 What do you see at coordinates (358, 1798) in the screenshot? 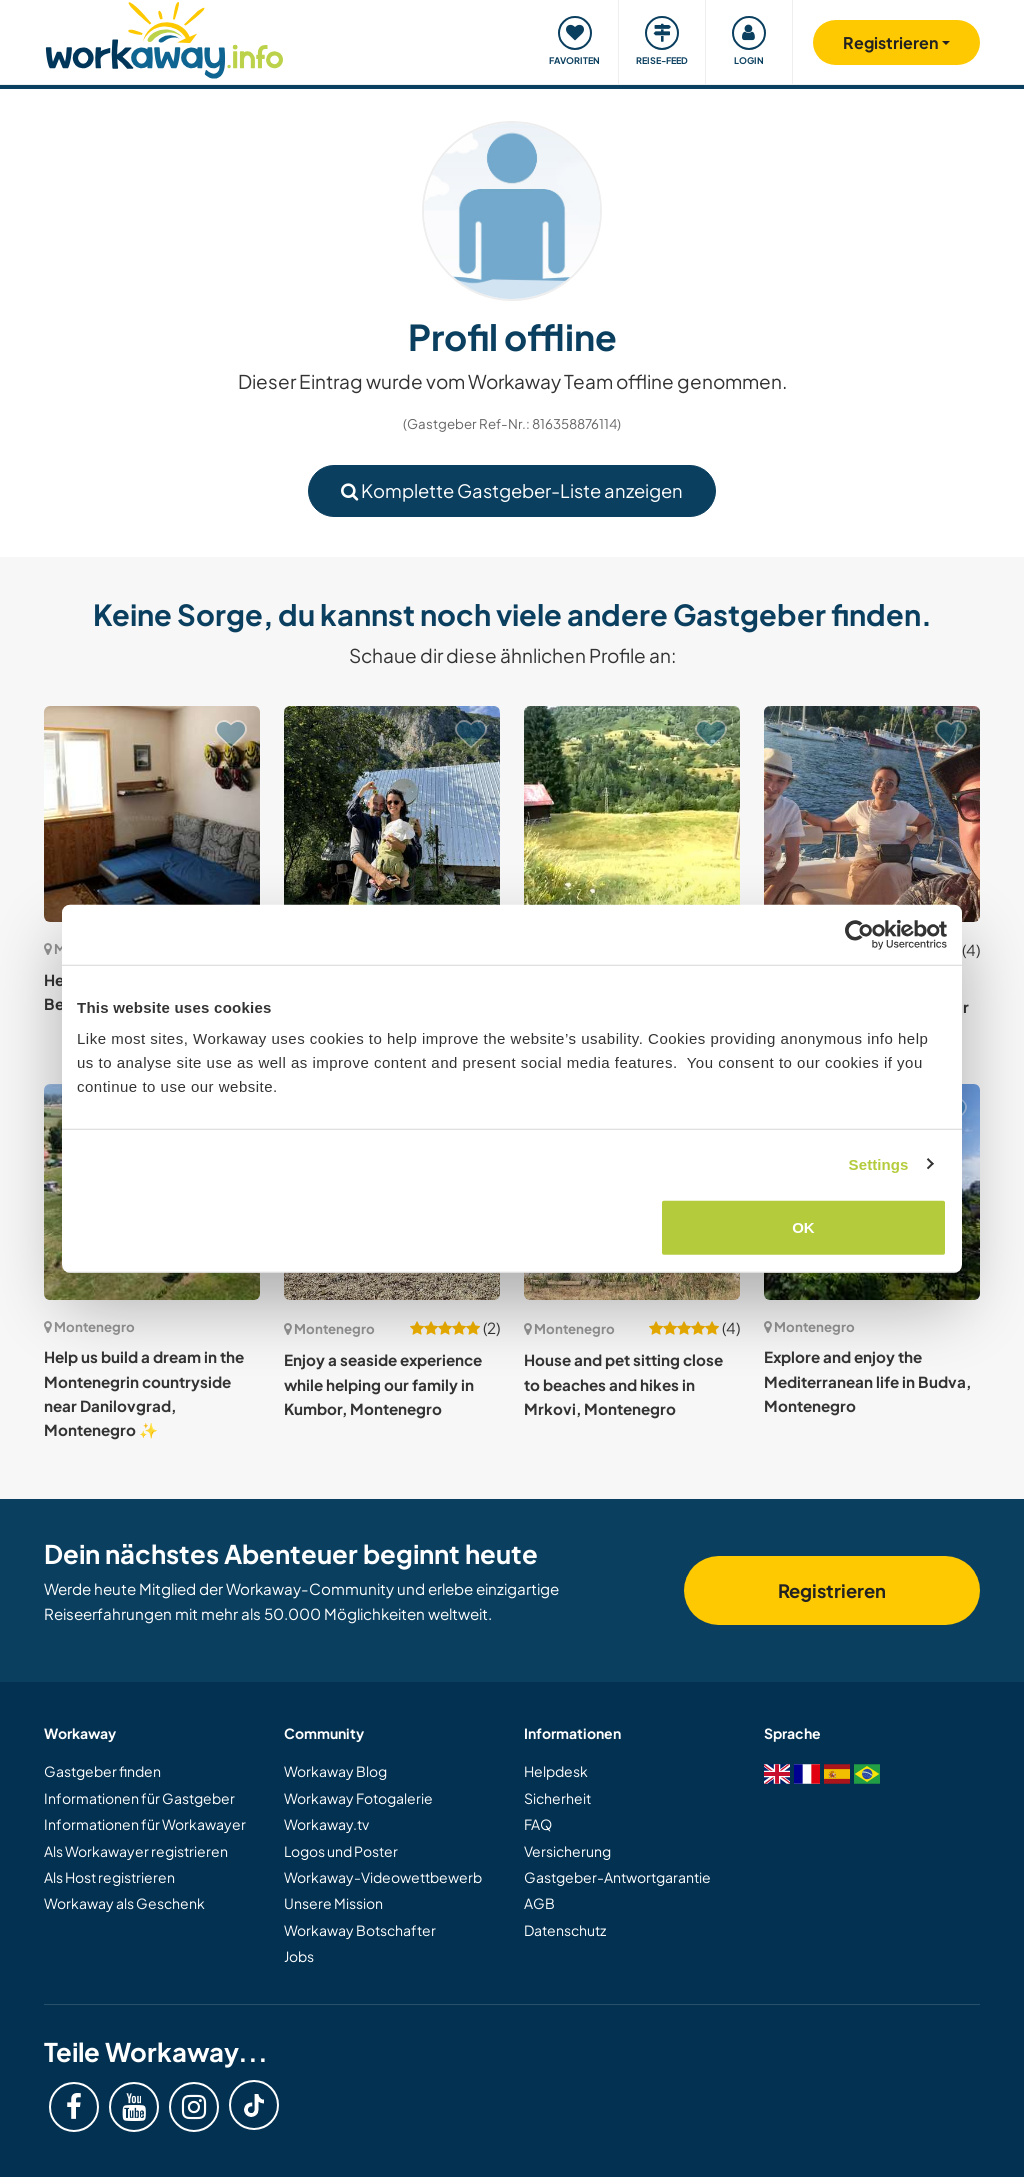
I see `Workaway Fotogalerie` at bounding box center [358, 1798].